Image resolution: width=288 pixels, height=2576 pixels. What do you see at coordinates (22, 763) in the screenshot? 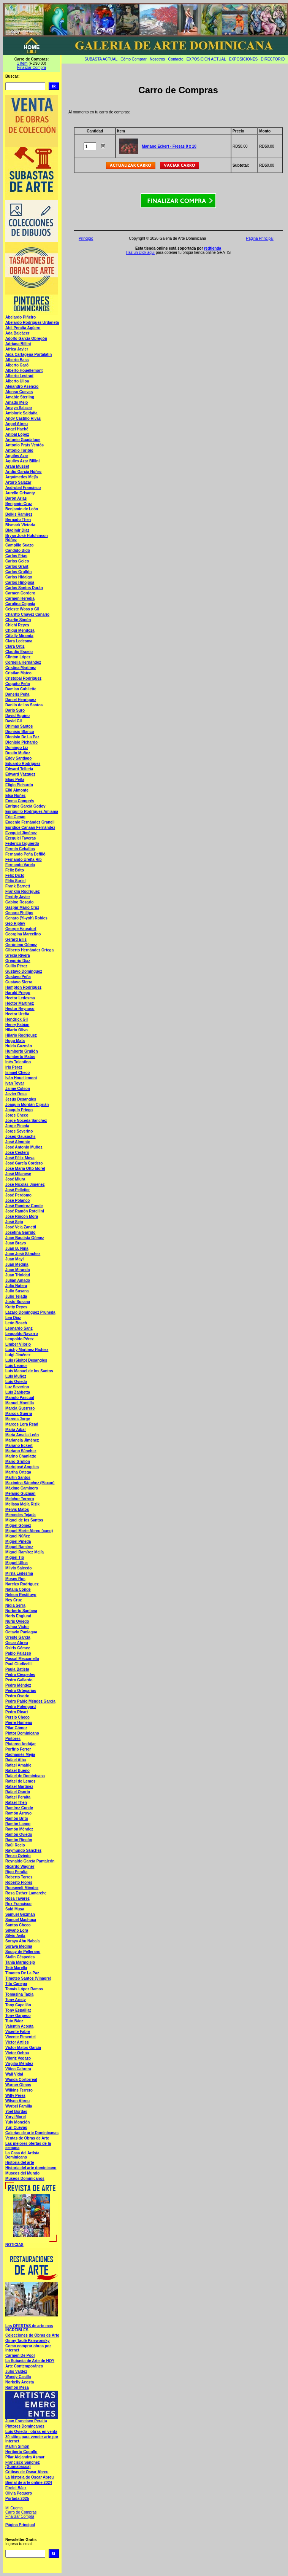
I see `Eduardo Rodríguez` at bounding box center [22, 763].